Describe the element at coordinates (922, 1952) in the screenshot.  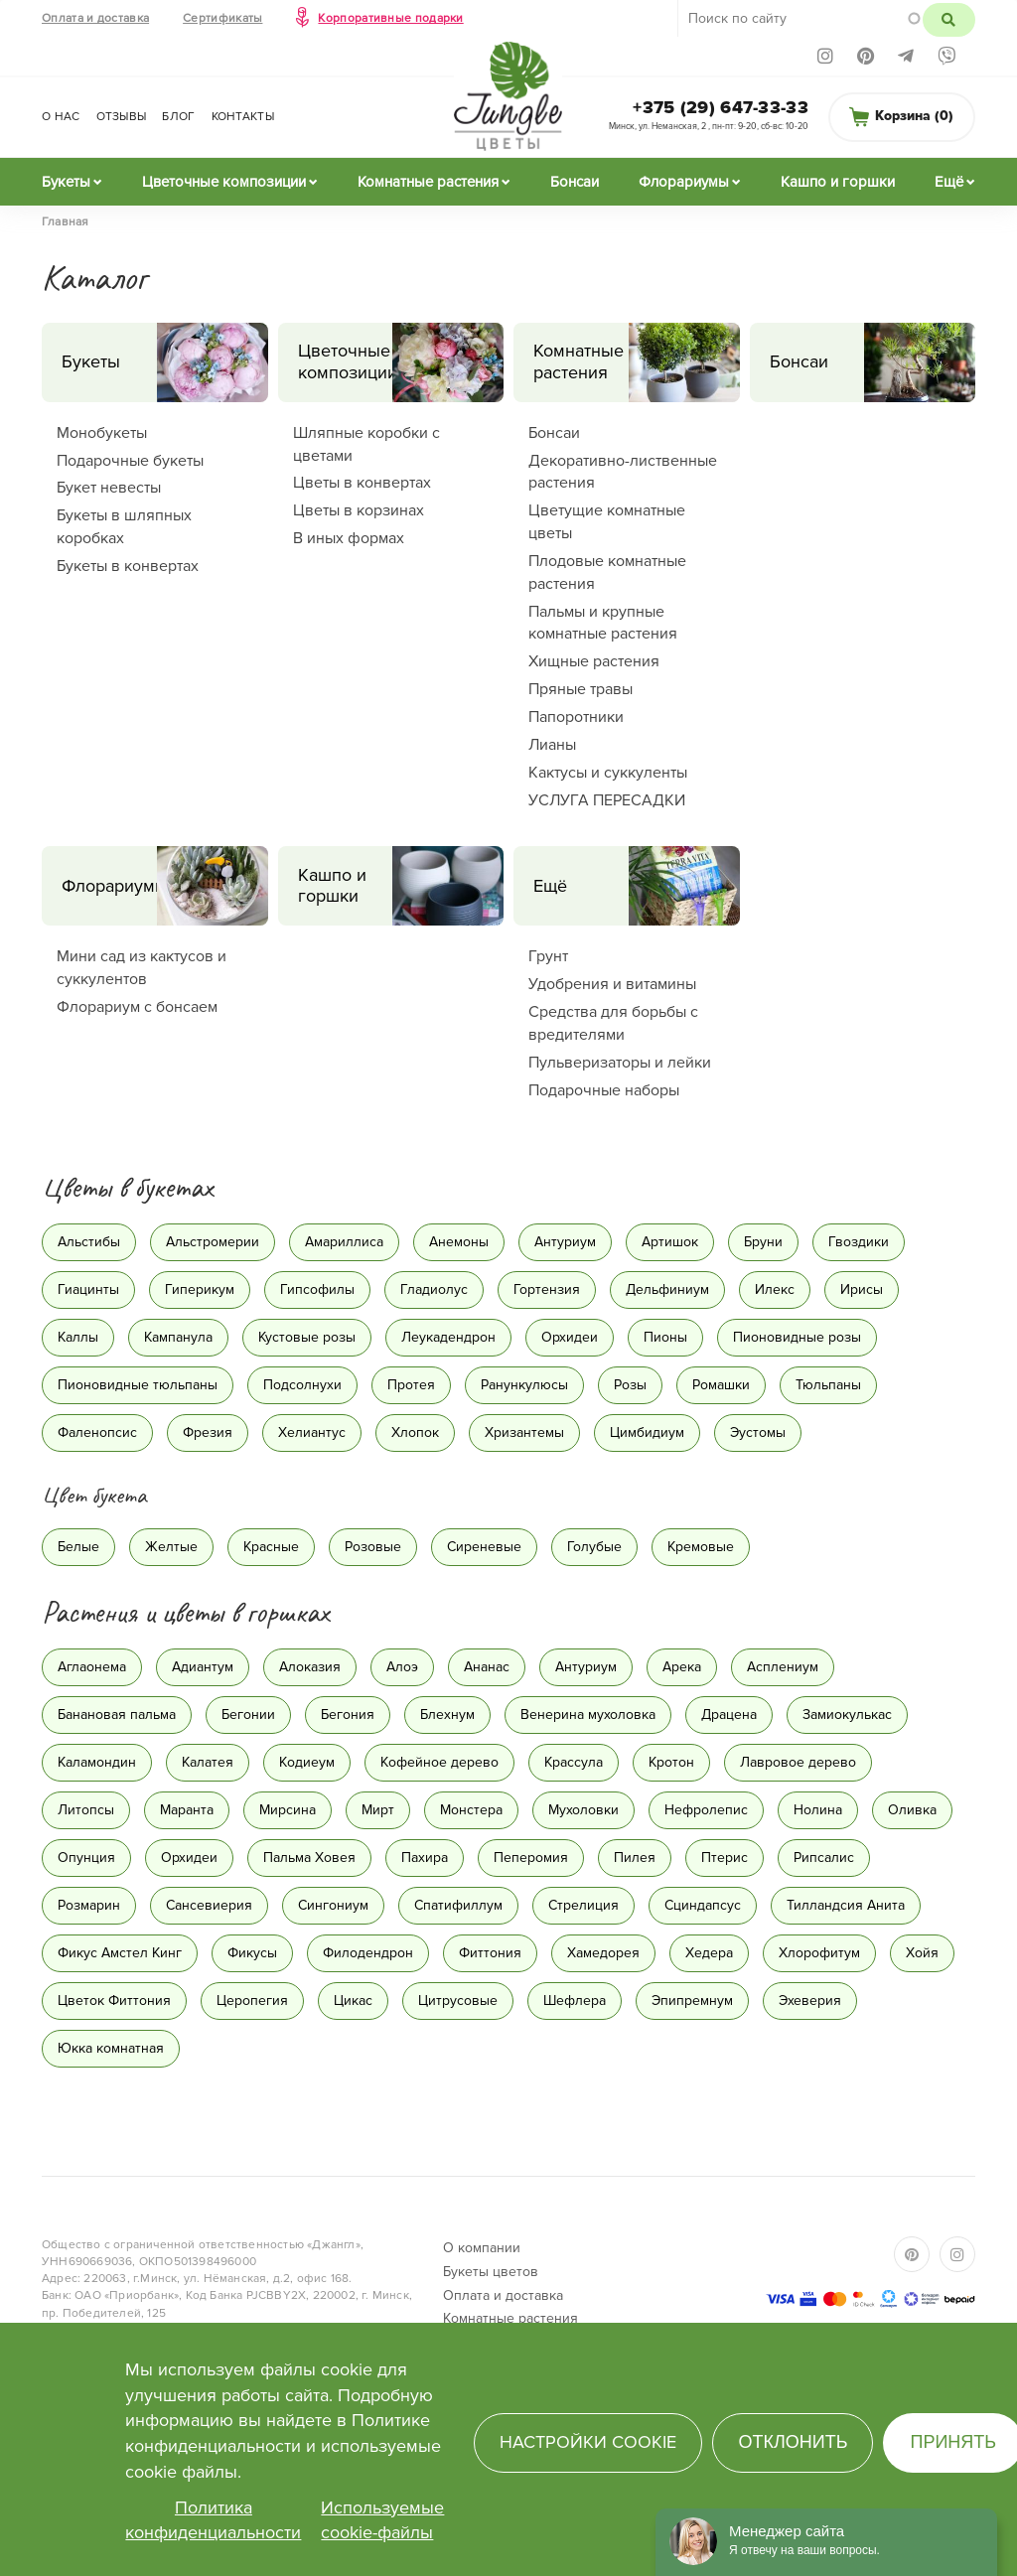
I see `Хойя` at that location.